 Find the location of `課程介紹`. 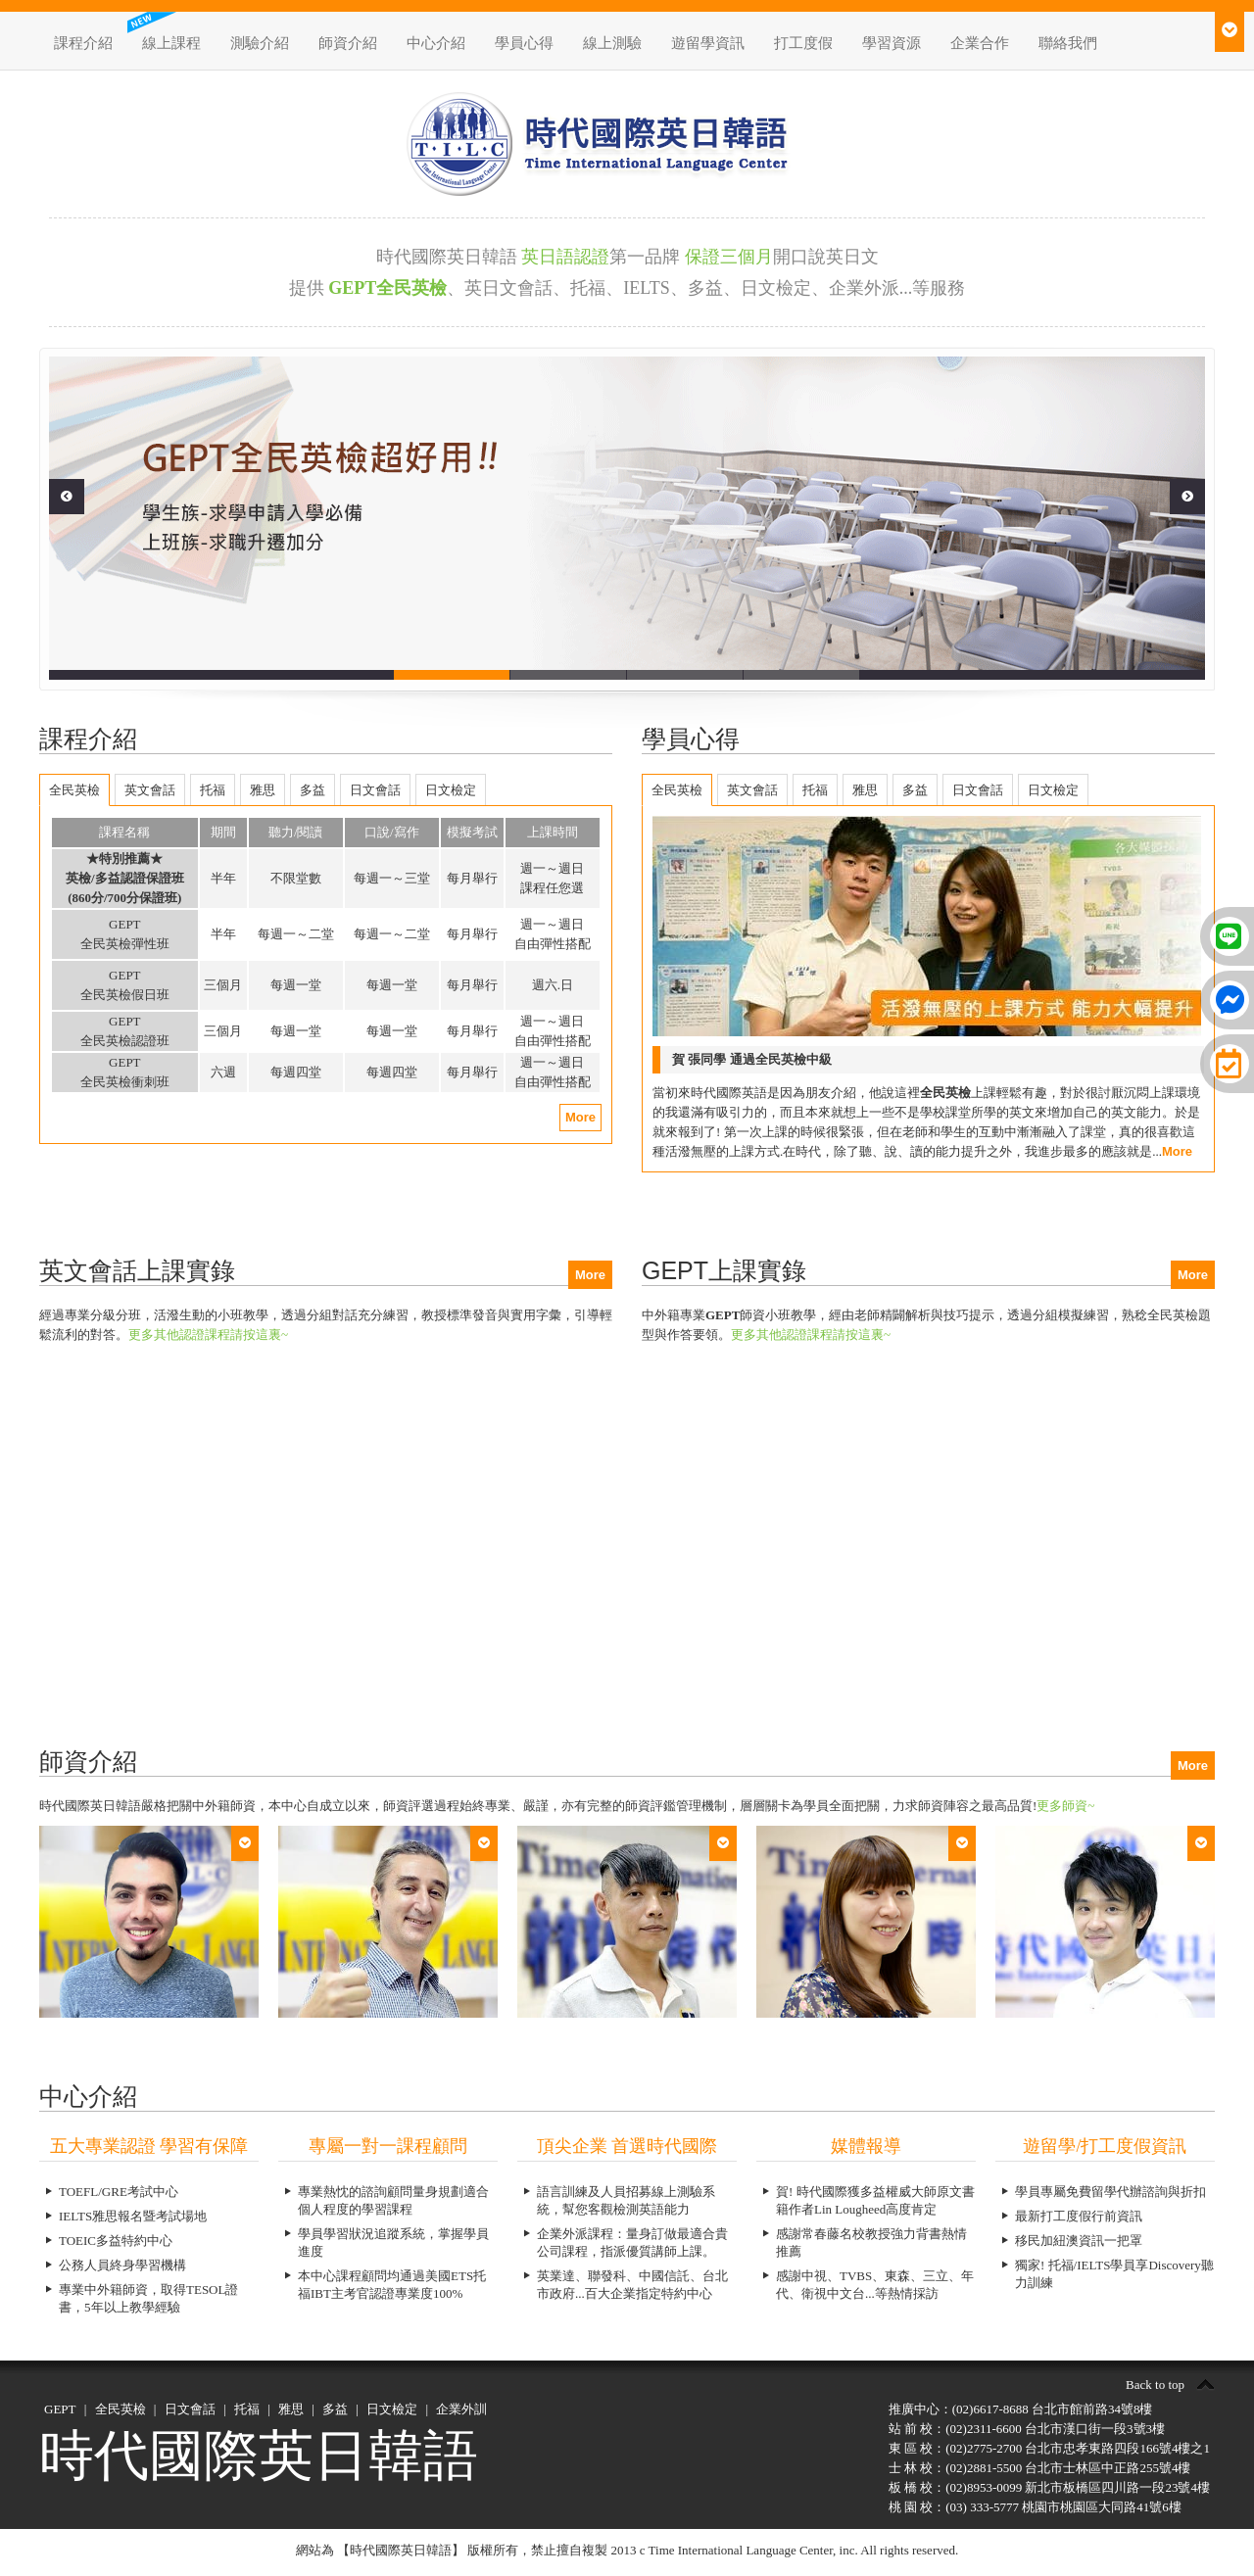

課程介紹 is located at coordinates (83, 43).